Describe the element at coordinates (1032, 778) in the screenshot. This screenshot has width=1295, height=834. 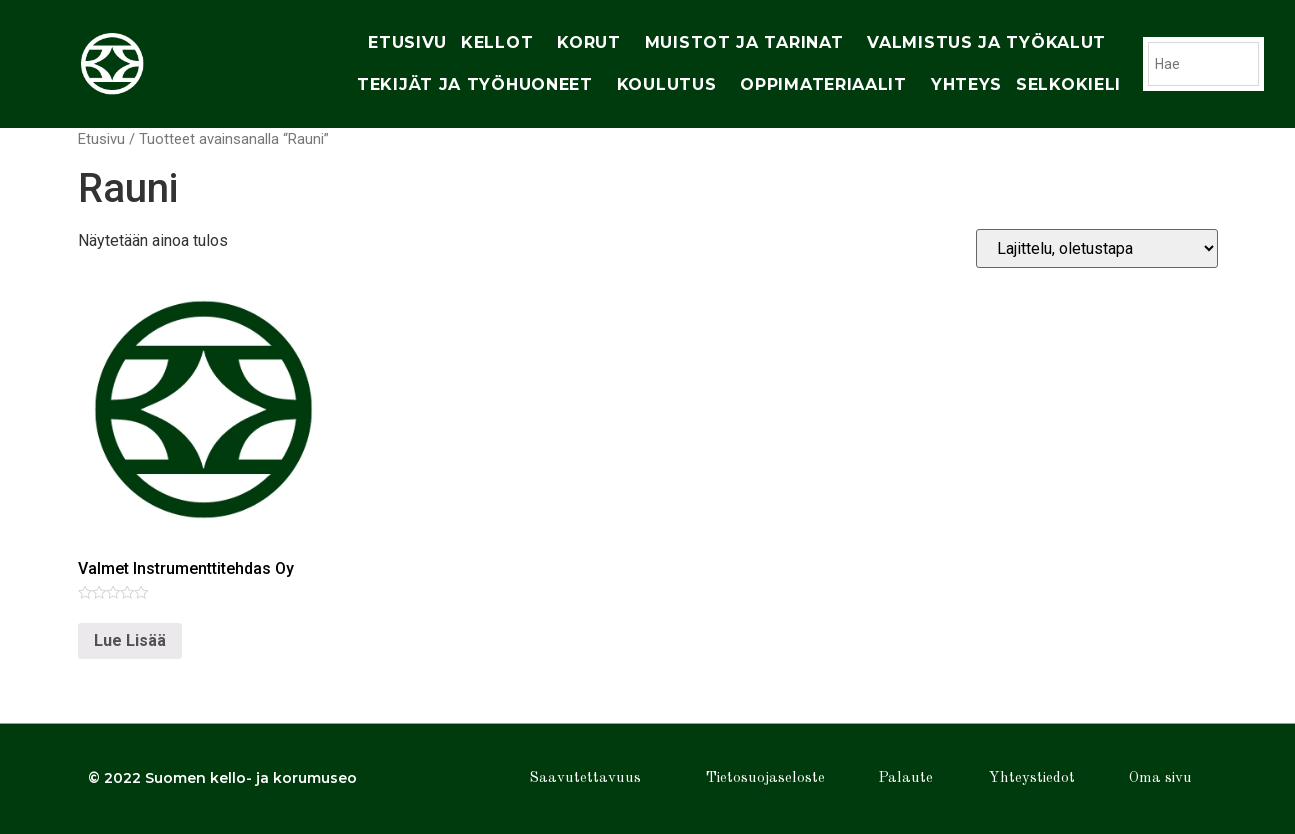
I see `Yhteystiedot` at that location.